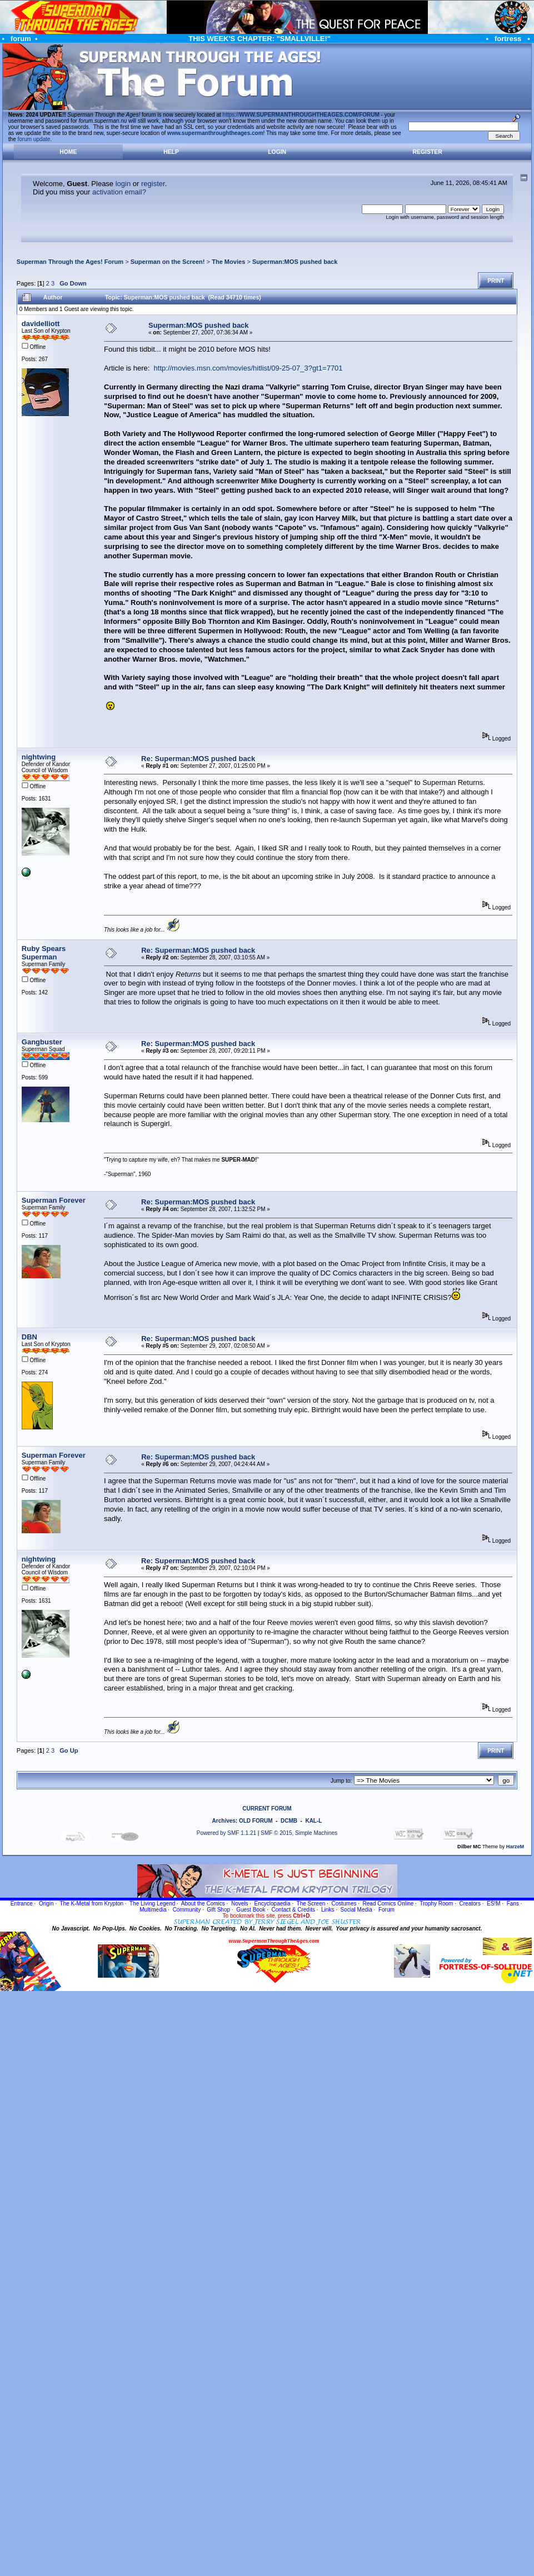 The image size is (534, 2576). I want to click on activation email?, so click(119, 192).